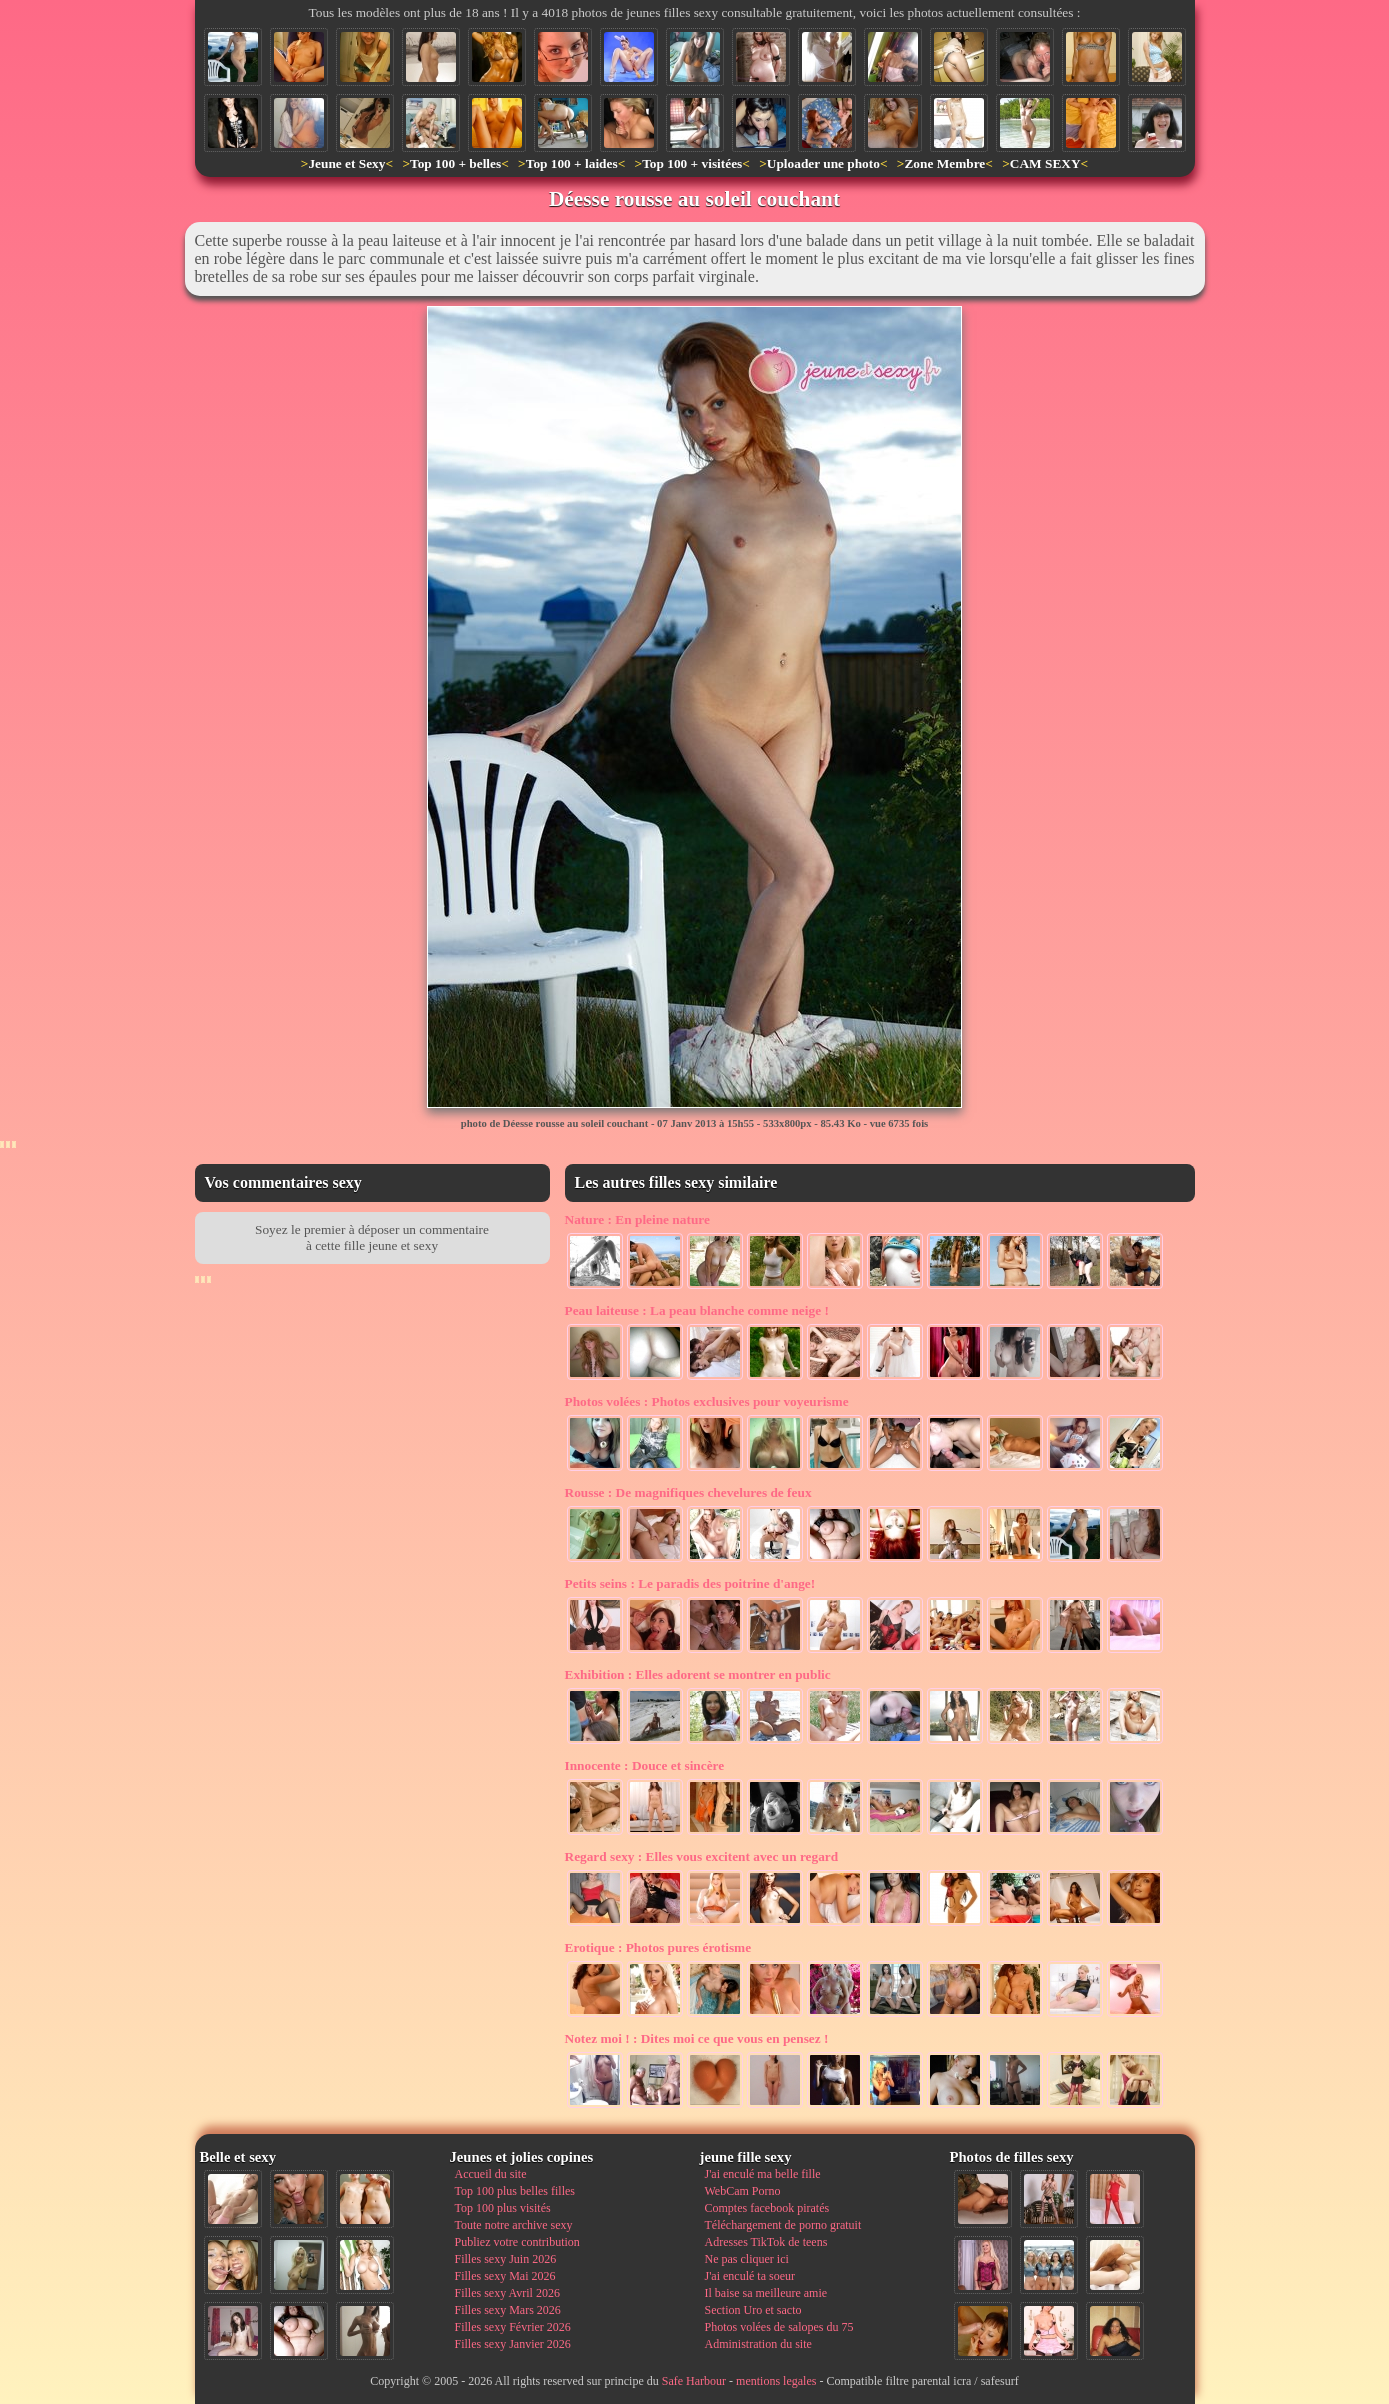 The width and height of the screenshot is (1389, 2404). I want to click on Section Uro et sacto, so click(753, 2310).